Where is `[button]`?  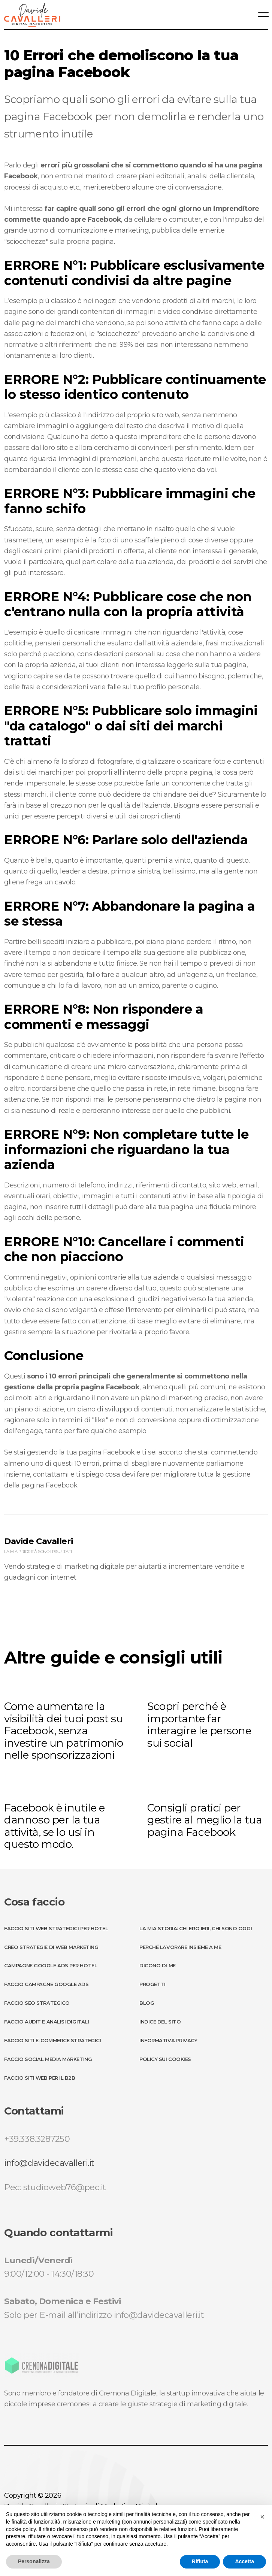 [button] is located at coordinates (262, 2517).